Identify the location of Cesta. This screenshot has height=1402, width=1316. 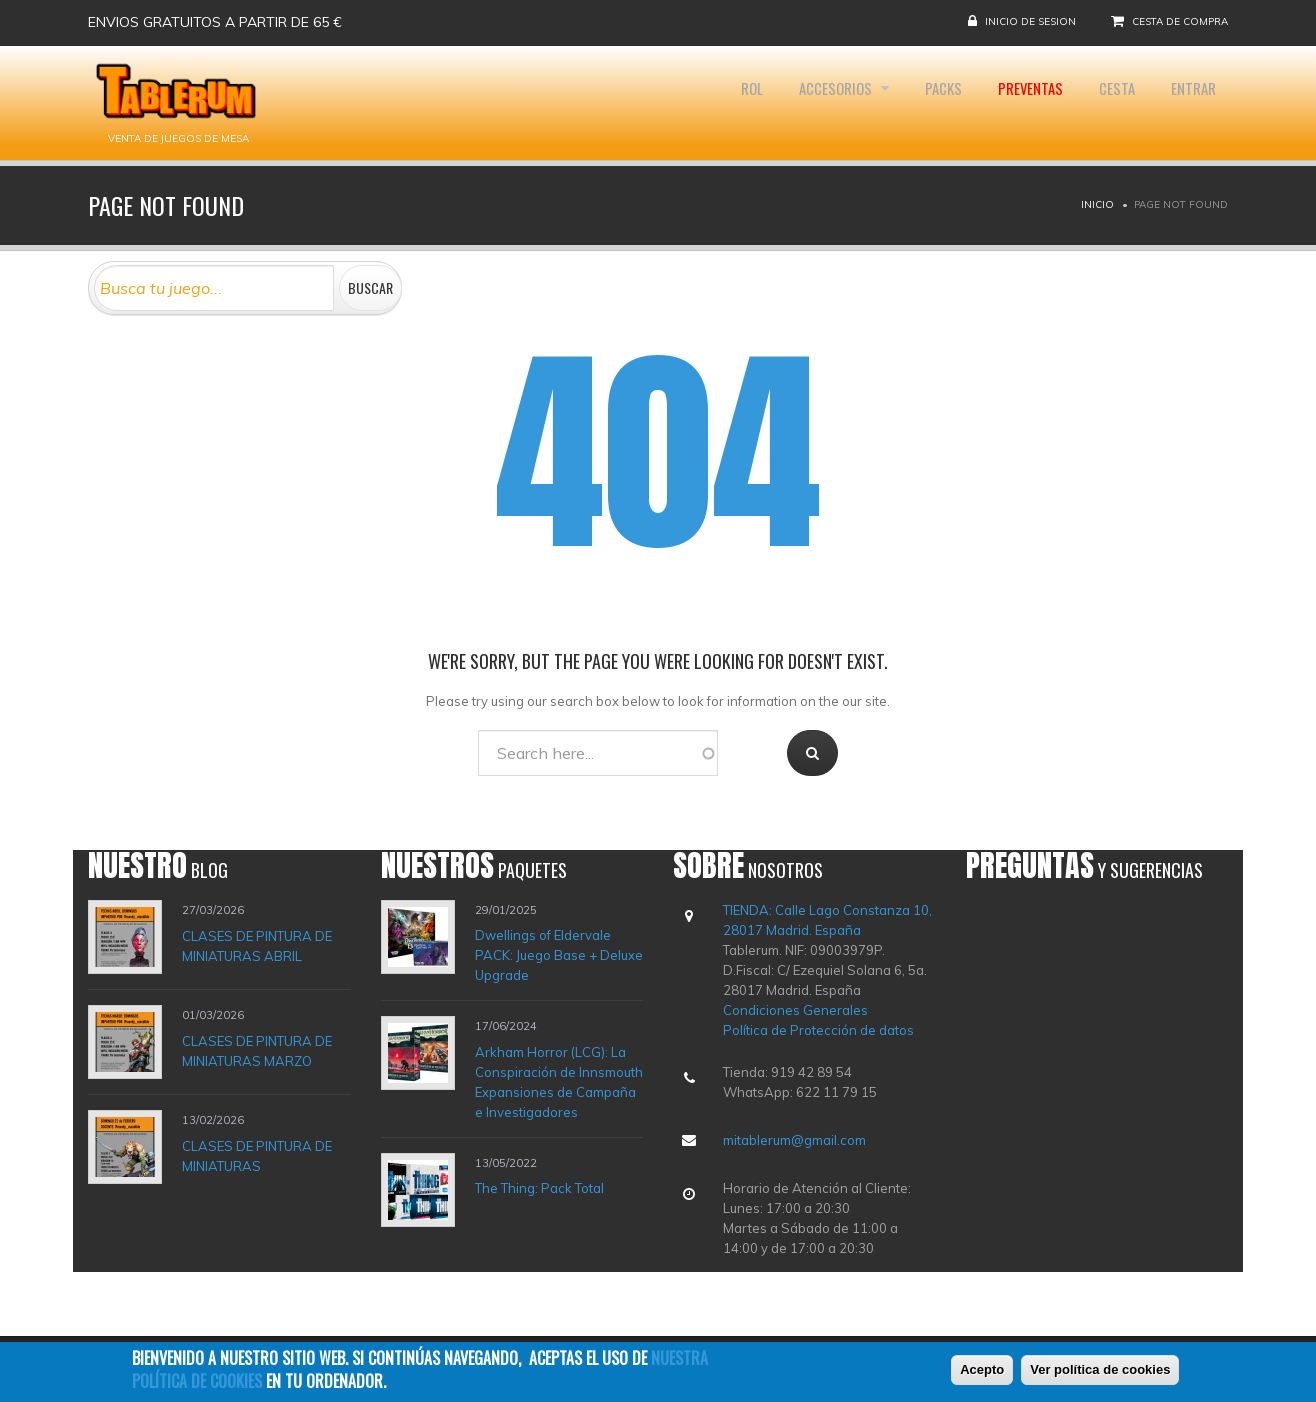
(1103, 103).